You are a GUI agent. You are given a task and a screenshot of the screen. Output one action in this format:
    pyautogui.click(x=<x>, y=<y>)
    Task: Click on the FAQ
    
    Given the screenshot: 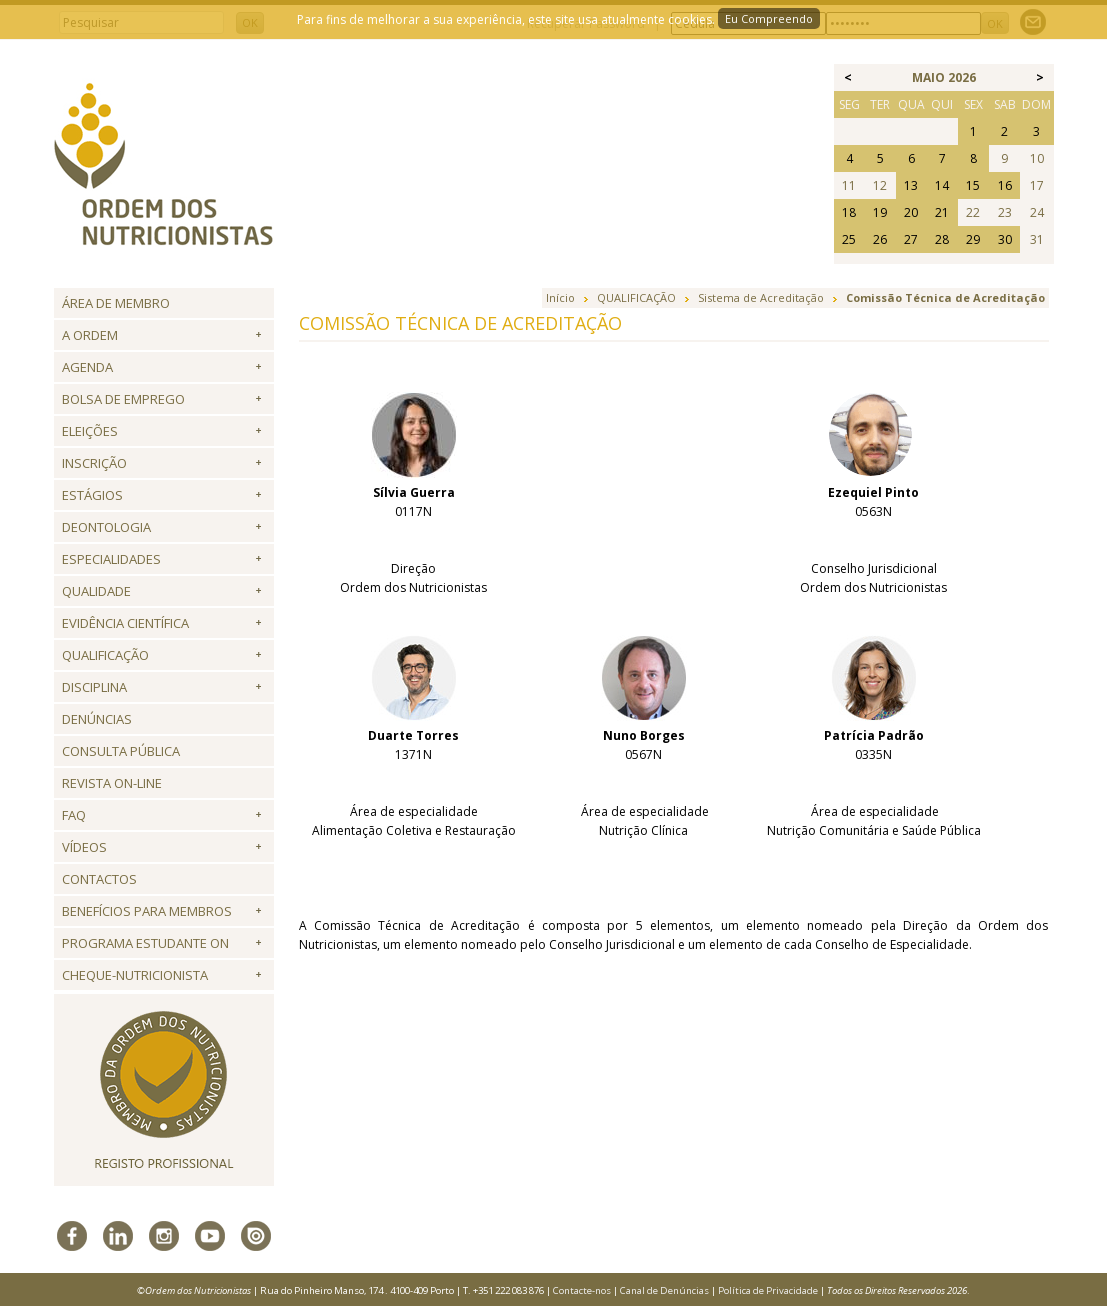 What is the action you would take?
    pyautogui.click(x=74, y=815)
    